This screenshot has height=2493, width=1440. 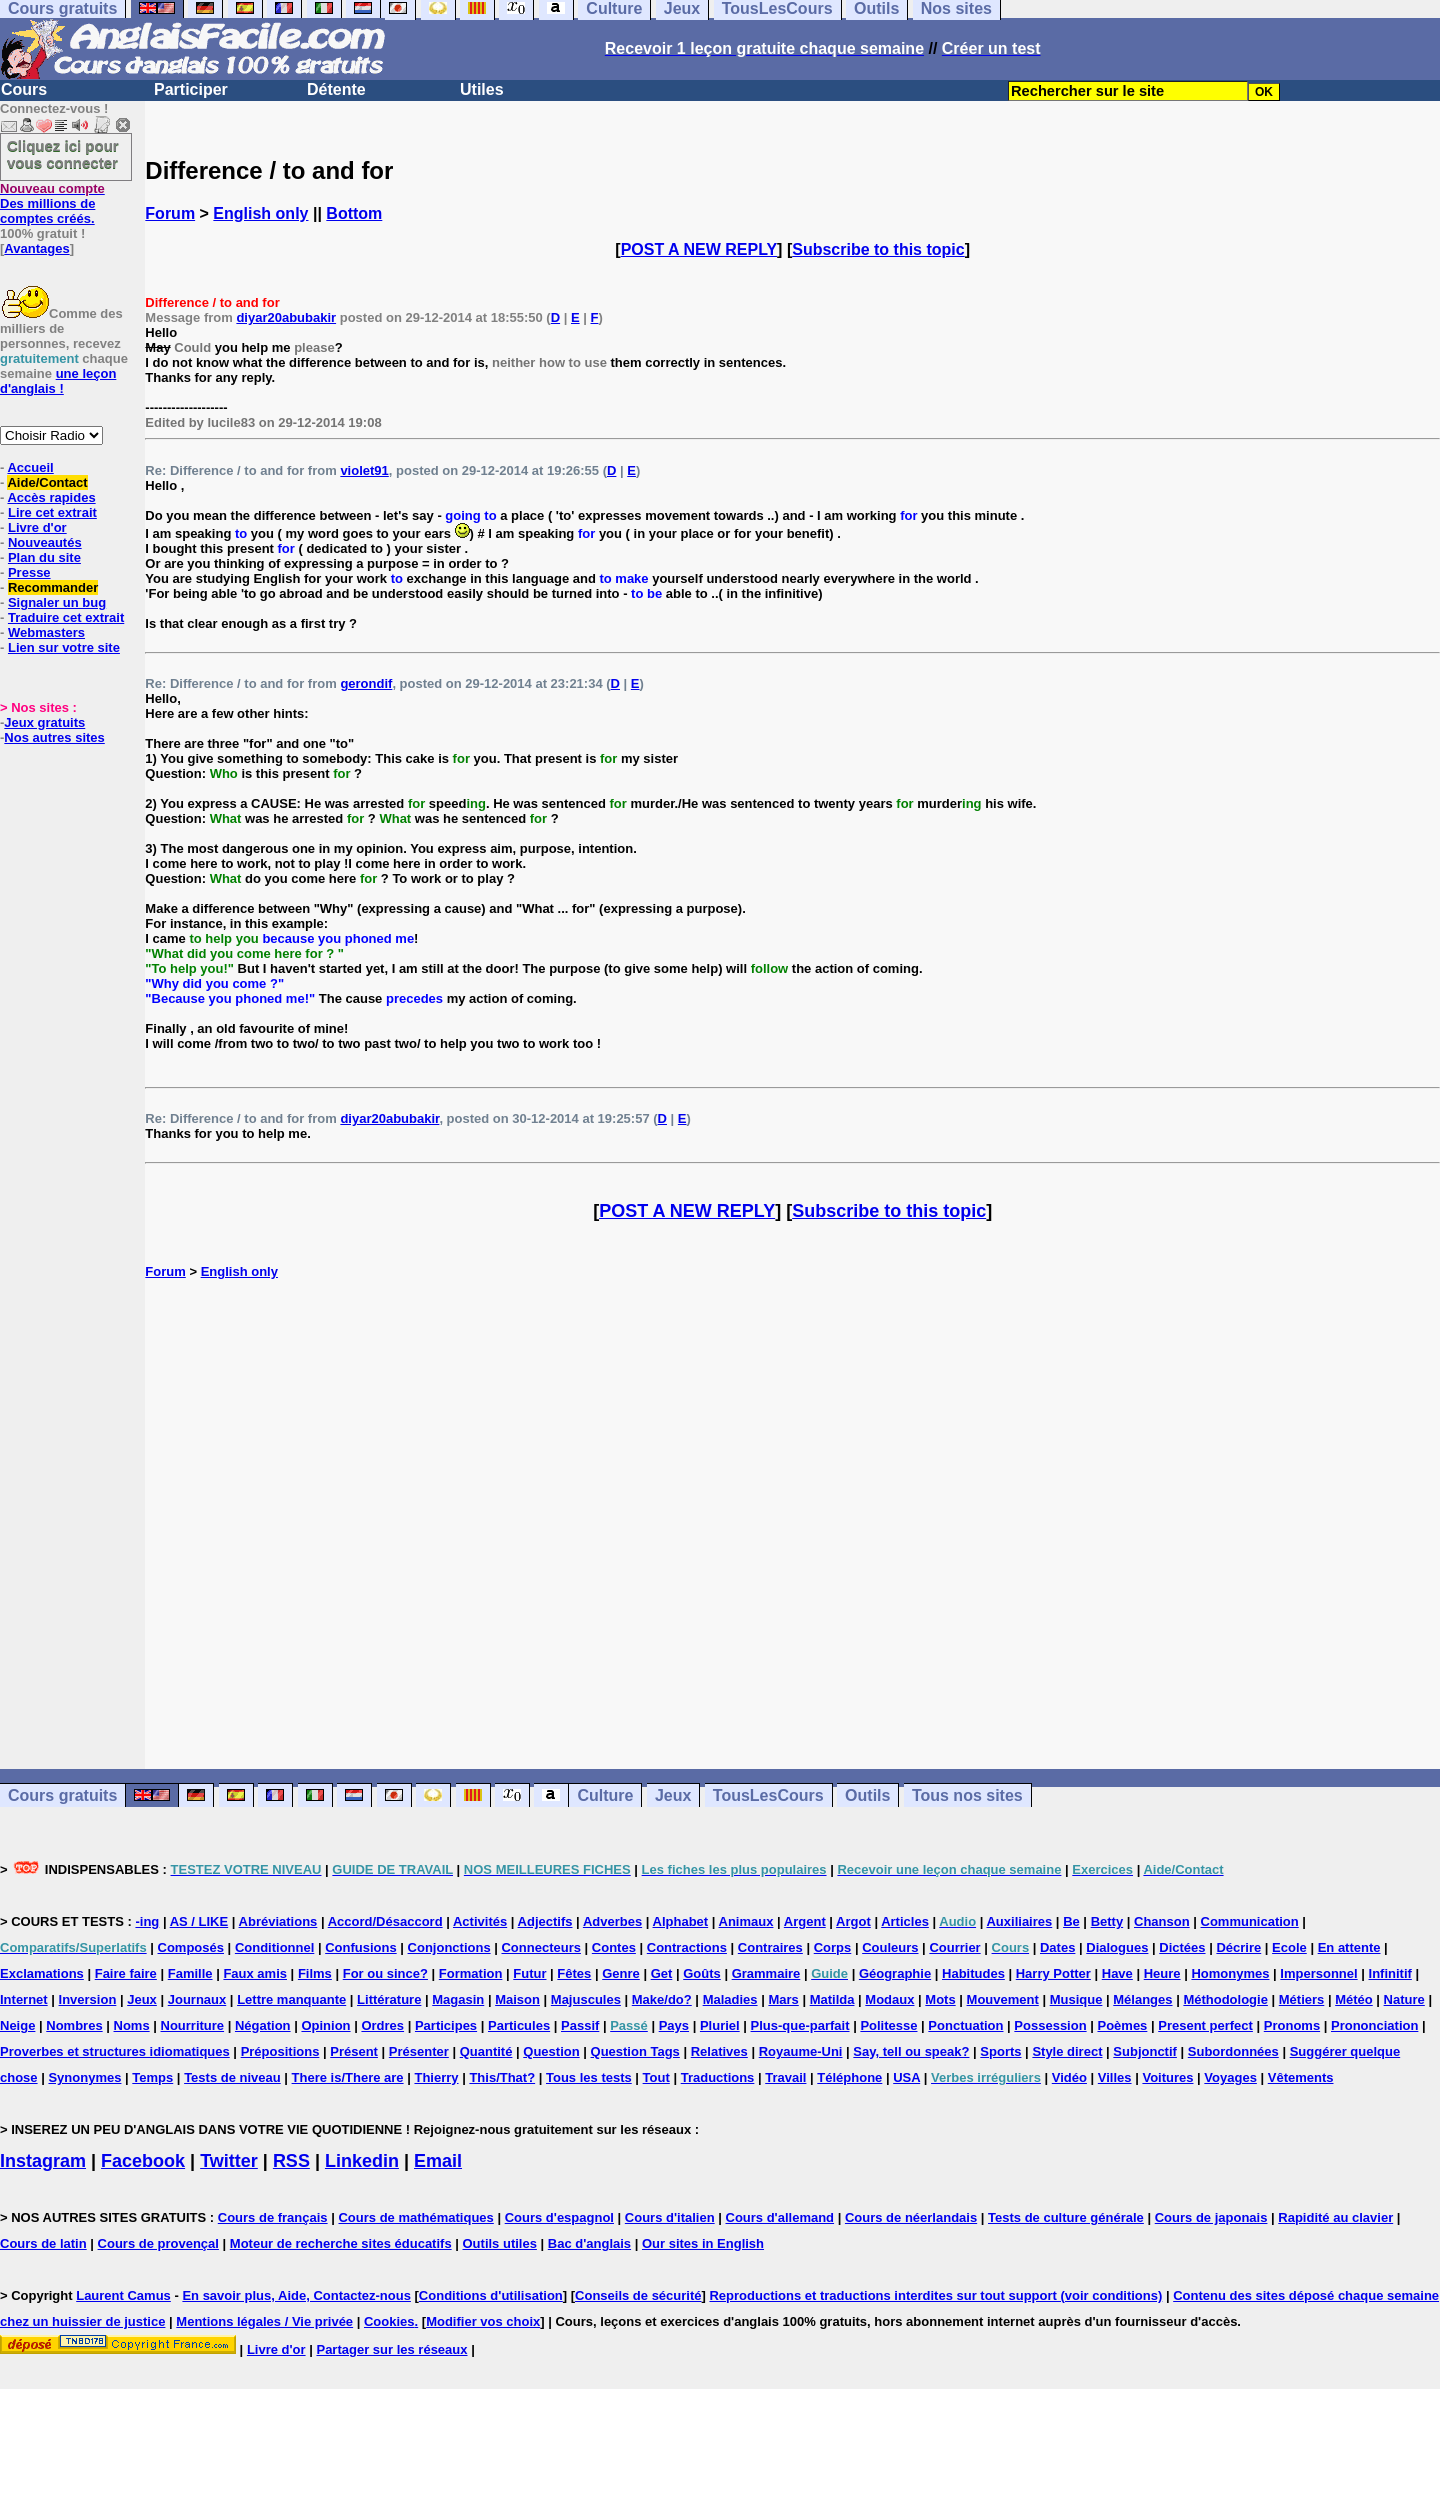 I want to click on Communication, so click(x=1250, y=1921).